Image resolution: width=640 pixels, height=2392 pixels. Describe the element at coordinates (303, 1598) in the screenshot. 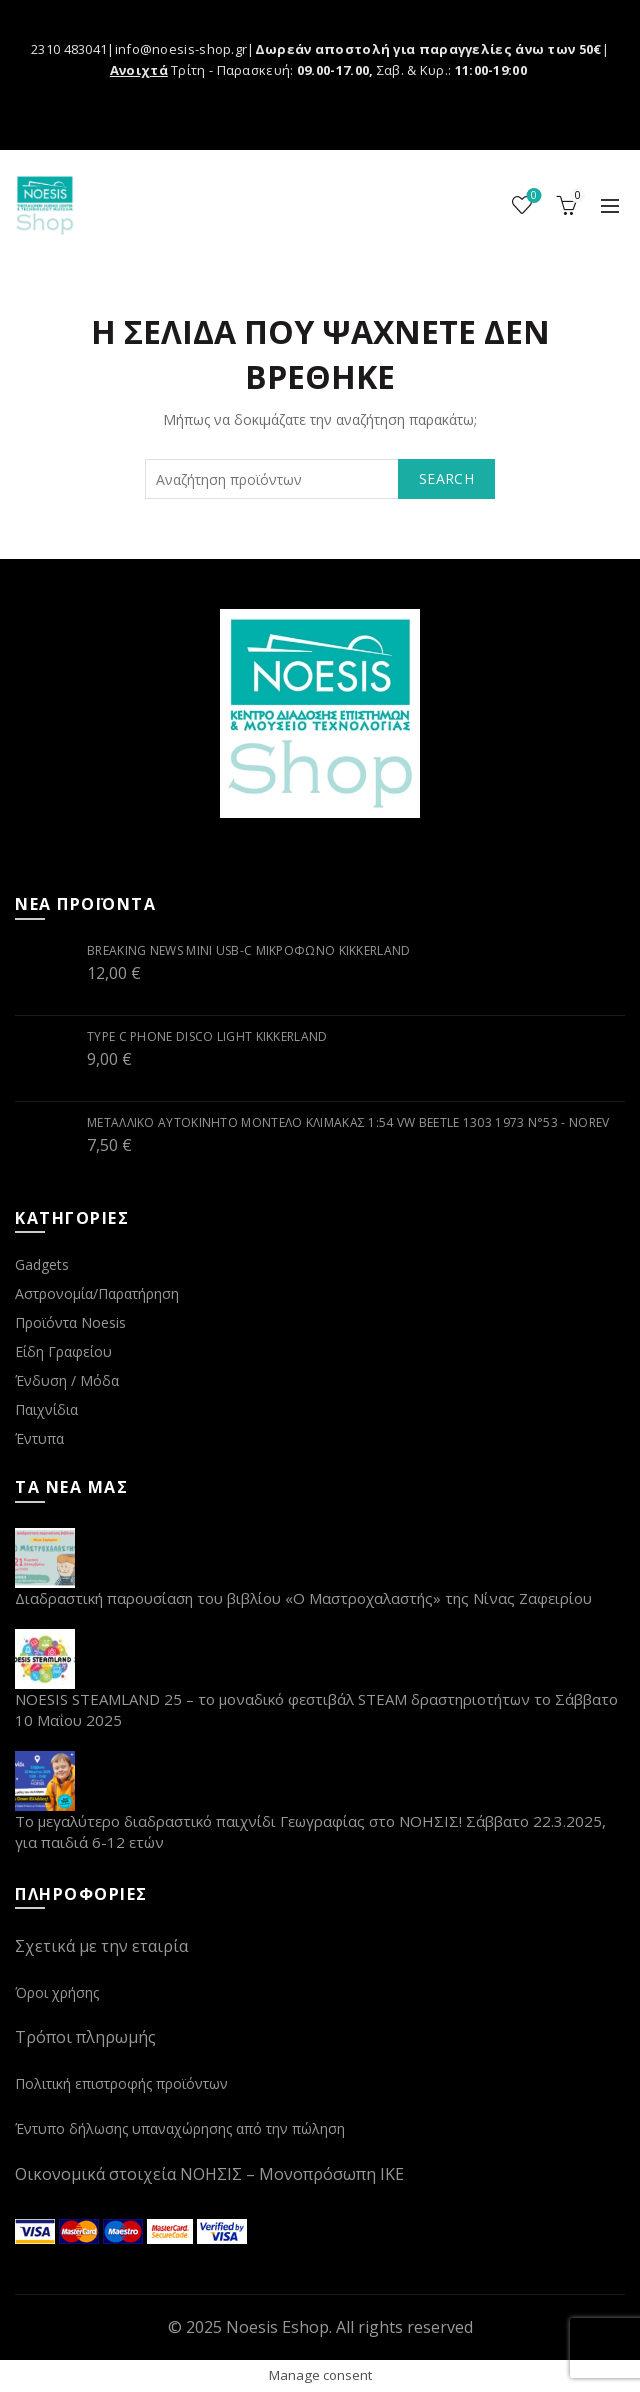

I see `Διαδραστική παρουσίαση του βιβλίου «Ο Μαστροχαλαστής» της Νίνας Ζαφειρίου` at that location.